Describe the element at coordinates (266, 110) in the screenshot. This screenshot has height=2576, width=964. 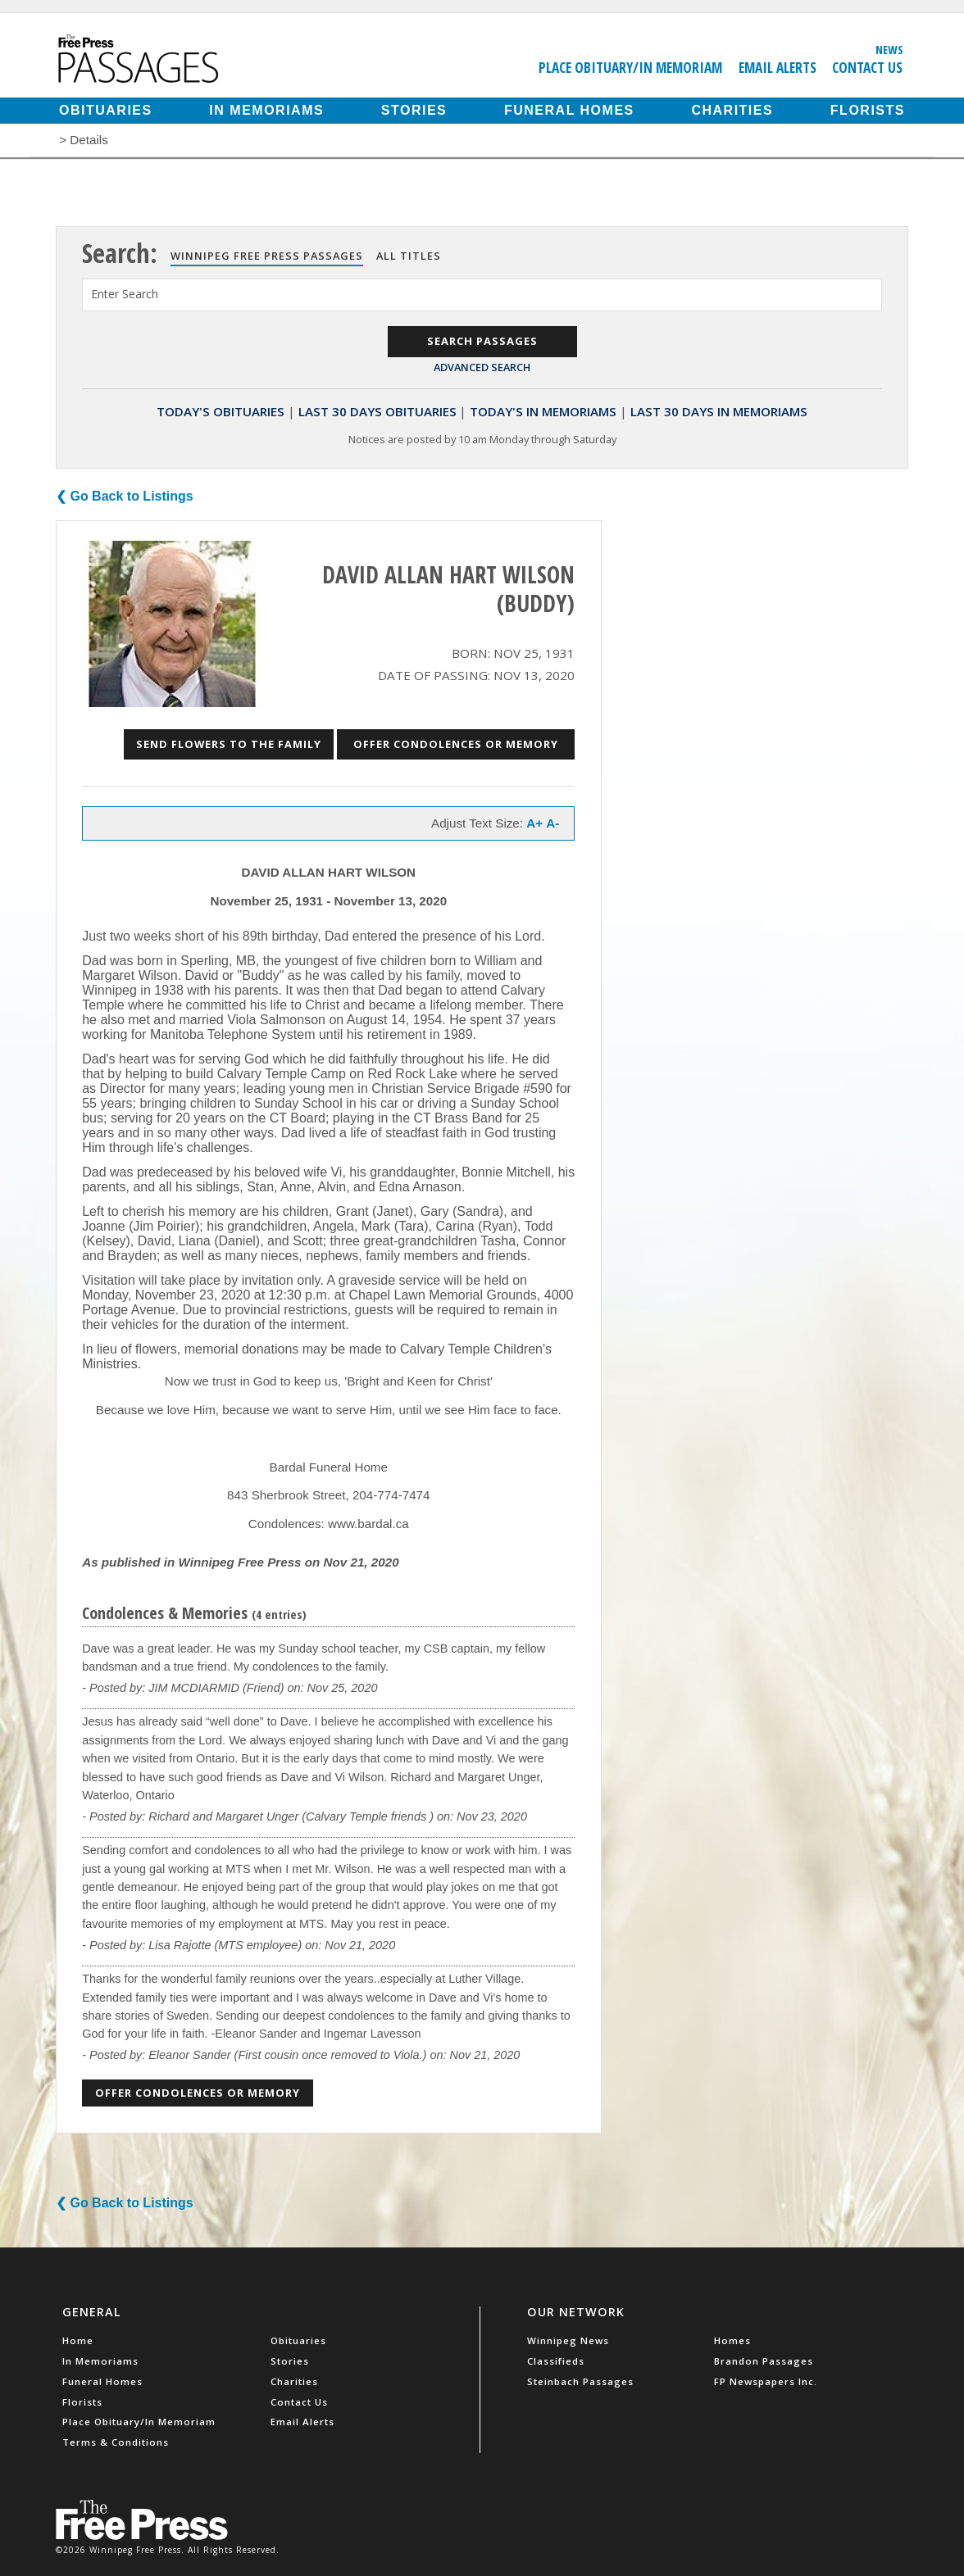
I see `In Memoriams` at that location.